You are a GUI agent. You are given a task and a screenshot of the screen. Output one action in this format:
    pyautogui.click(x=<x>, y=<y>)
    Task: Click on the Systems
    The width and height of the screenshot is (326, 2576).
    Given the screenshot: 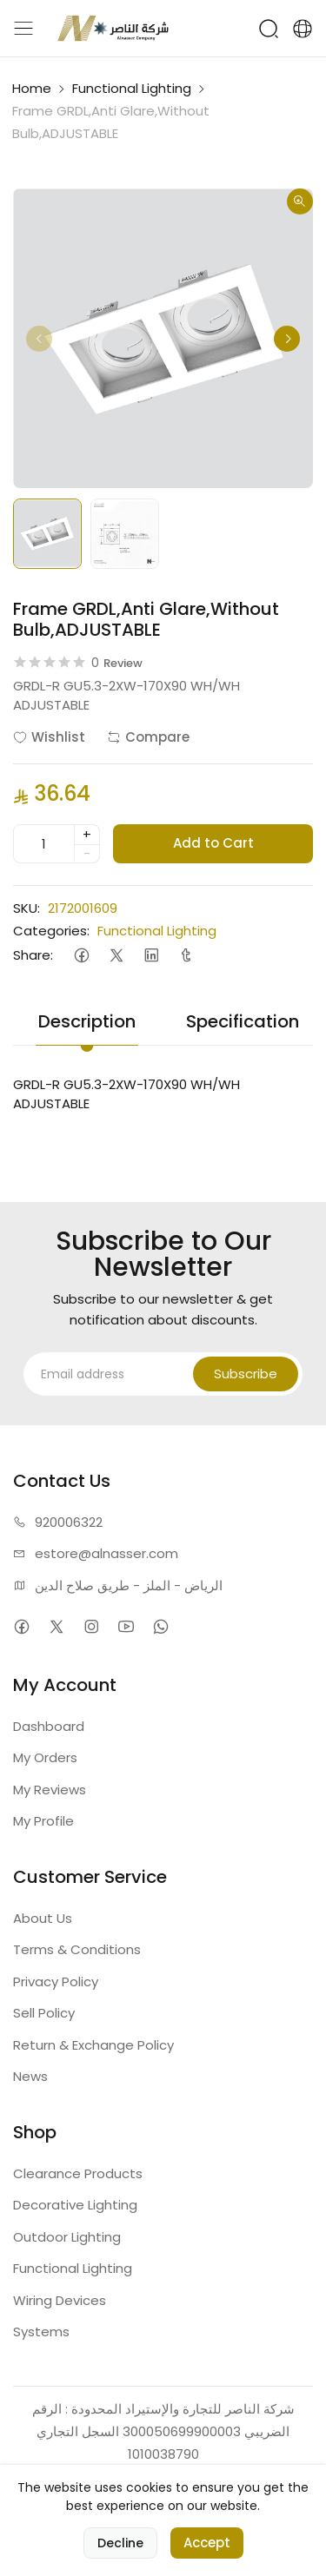 What is the action you would take?
    pyautogui.click(x=41, y=2331)
    